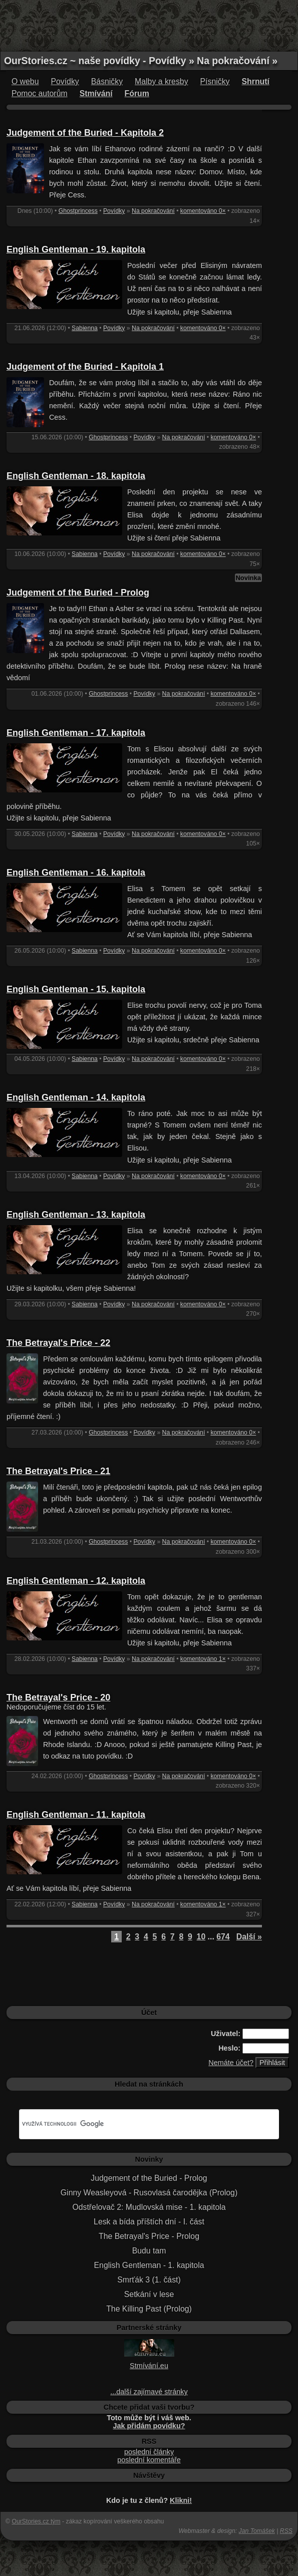  I want to click on The Betrayal's Price - 21, so click(58, 1471).